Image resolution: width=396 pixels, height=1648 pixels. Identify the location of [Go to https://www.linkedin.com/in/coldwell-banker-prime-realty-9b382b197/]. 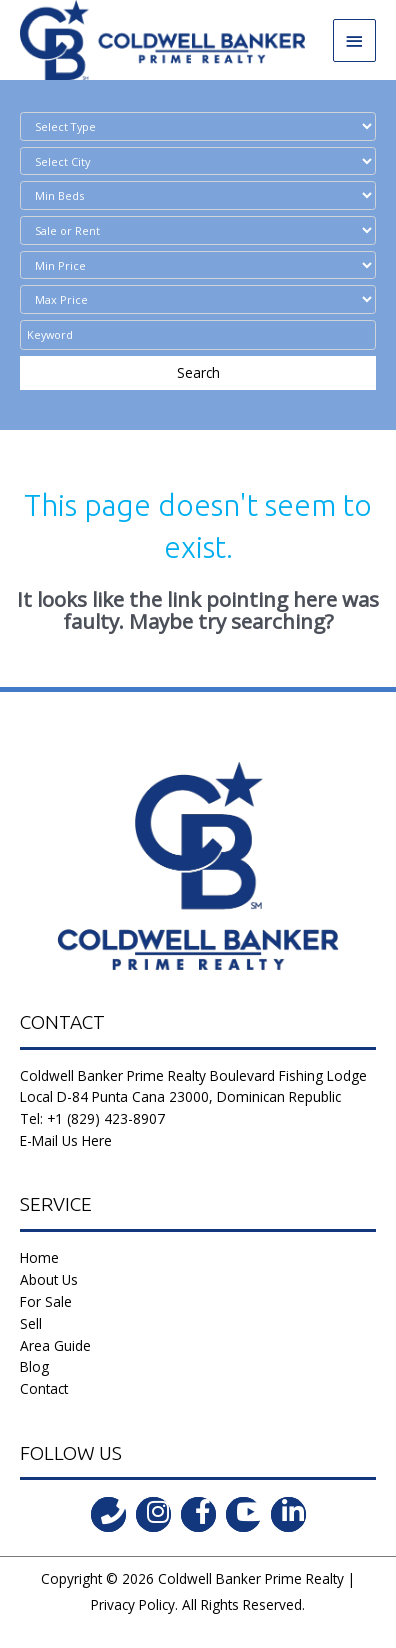
(288, 1514).